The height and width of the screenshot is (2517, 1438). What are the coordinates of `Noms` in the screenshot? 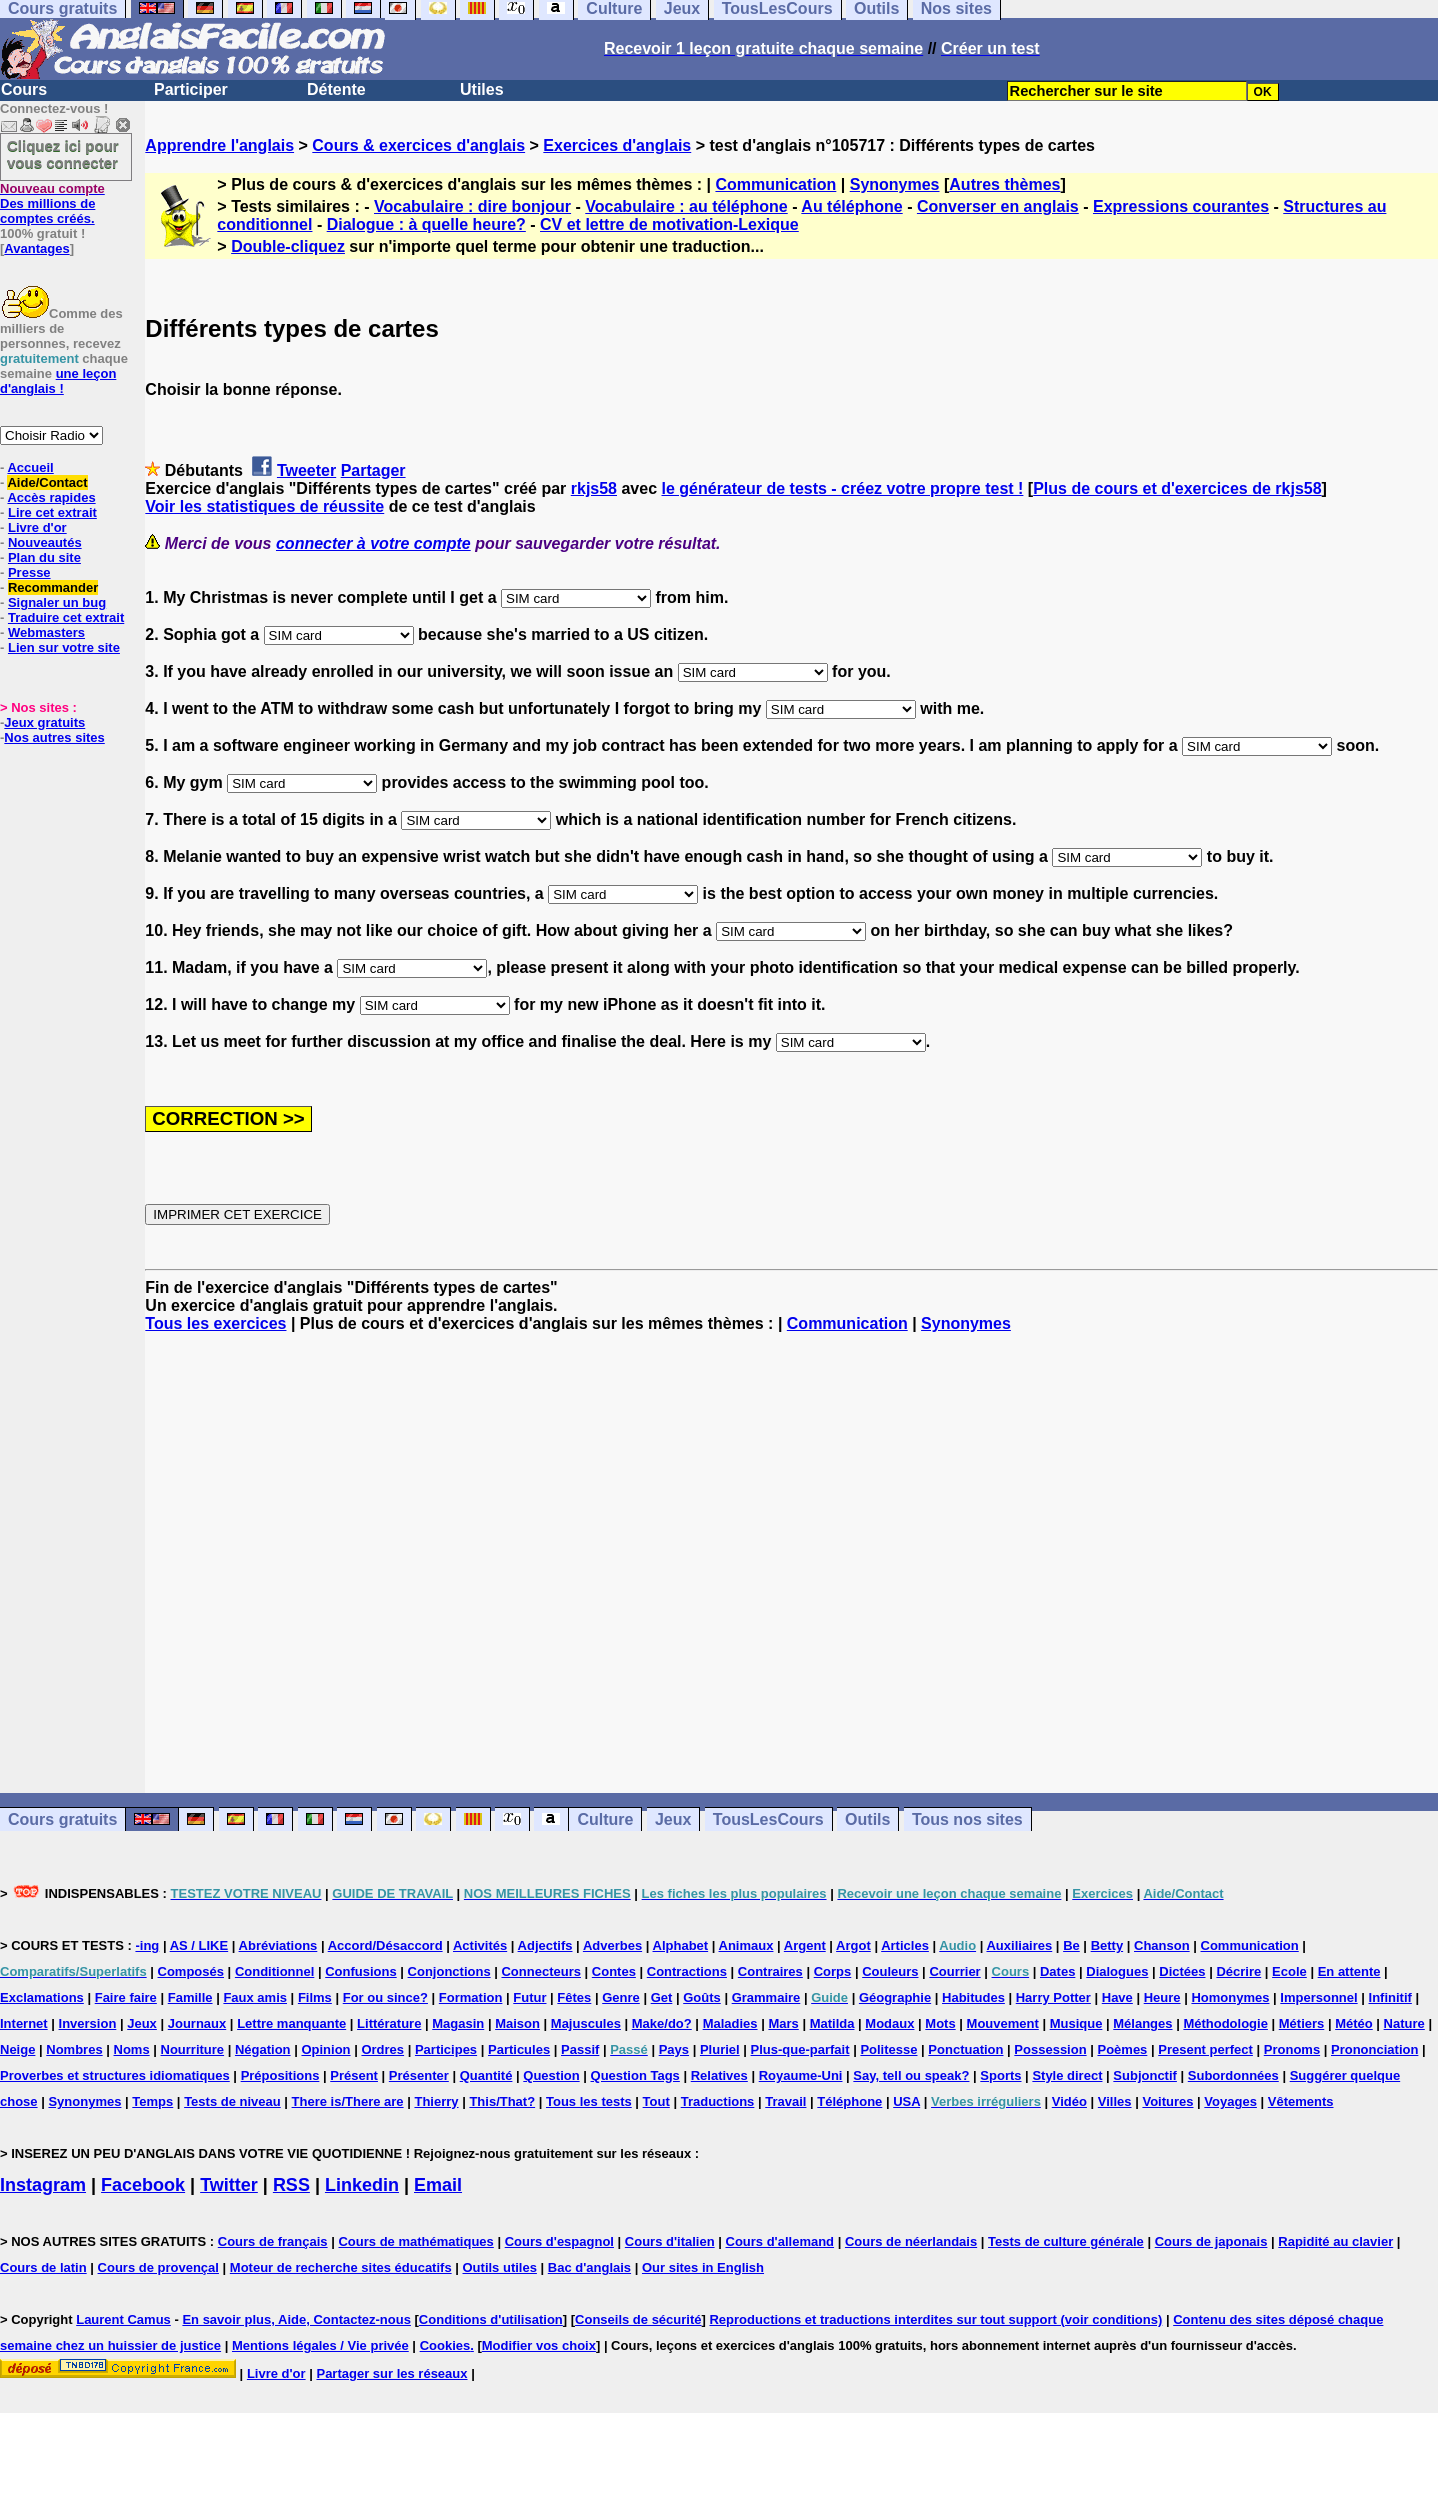 It's located at (132, 2049).